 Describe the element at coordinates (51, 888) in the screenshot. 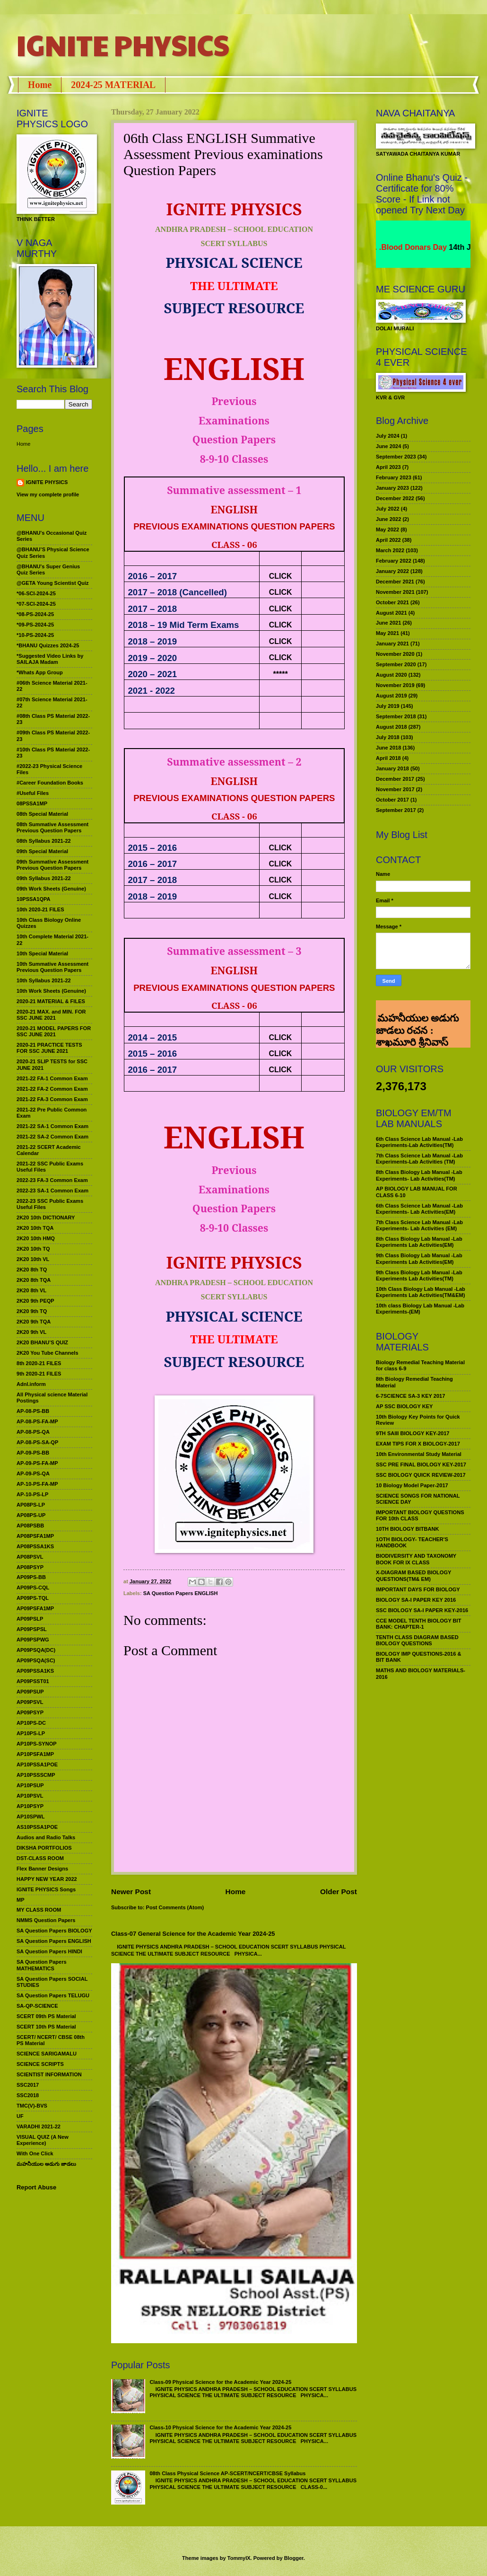

I see `09th Work Sheets (Genuine)` at that location.